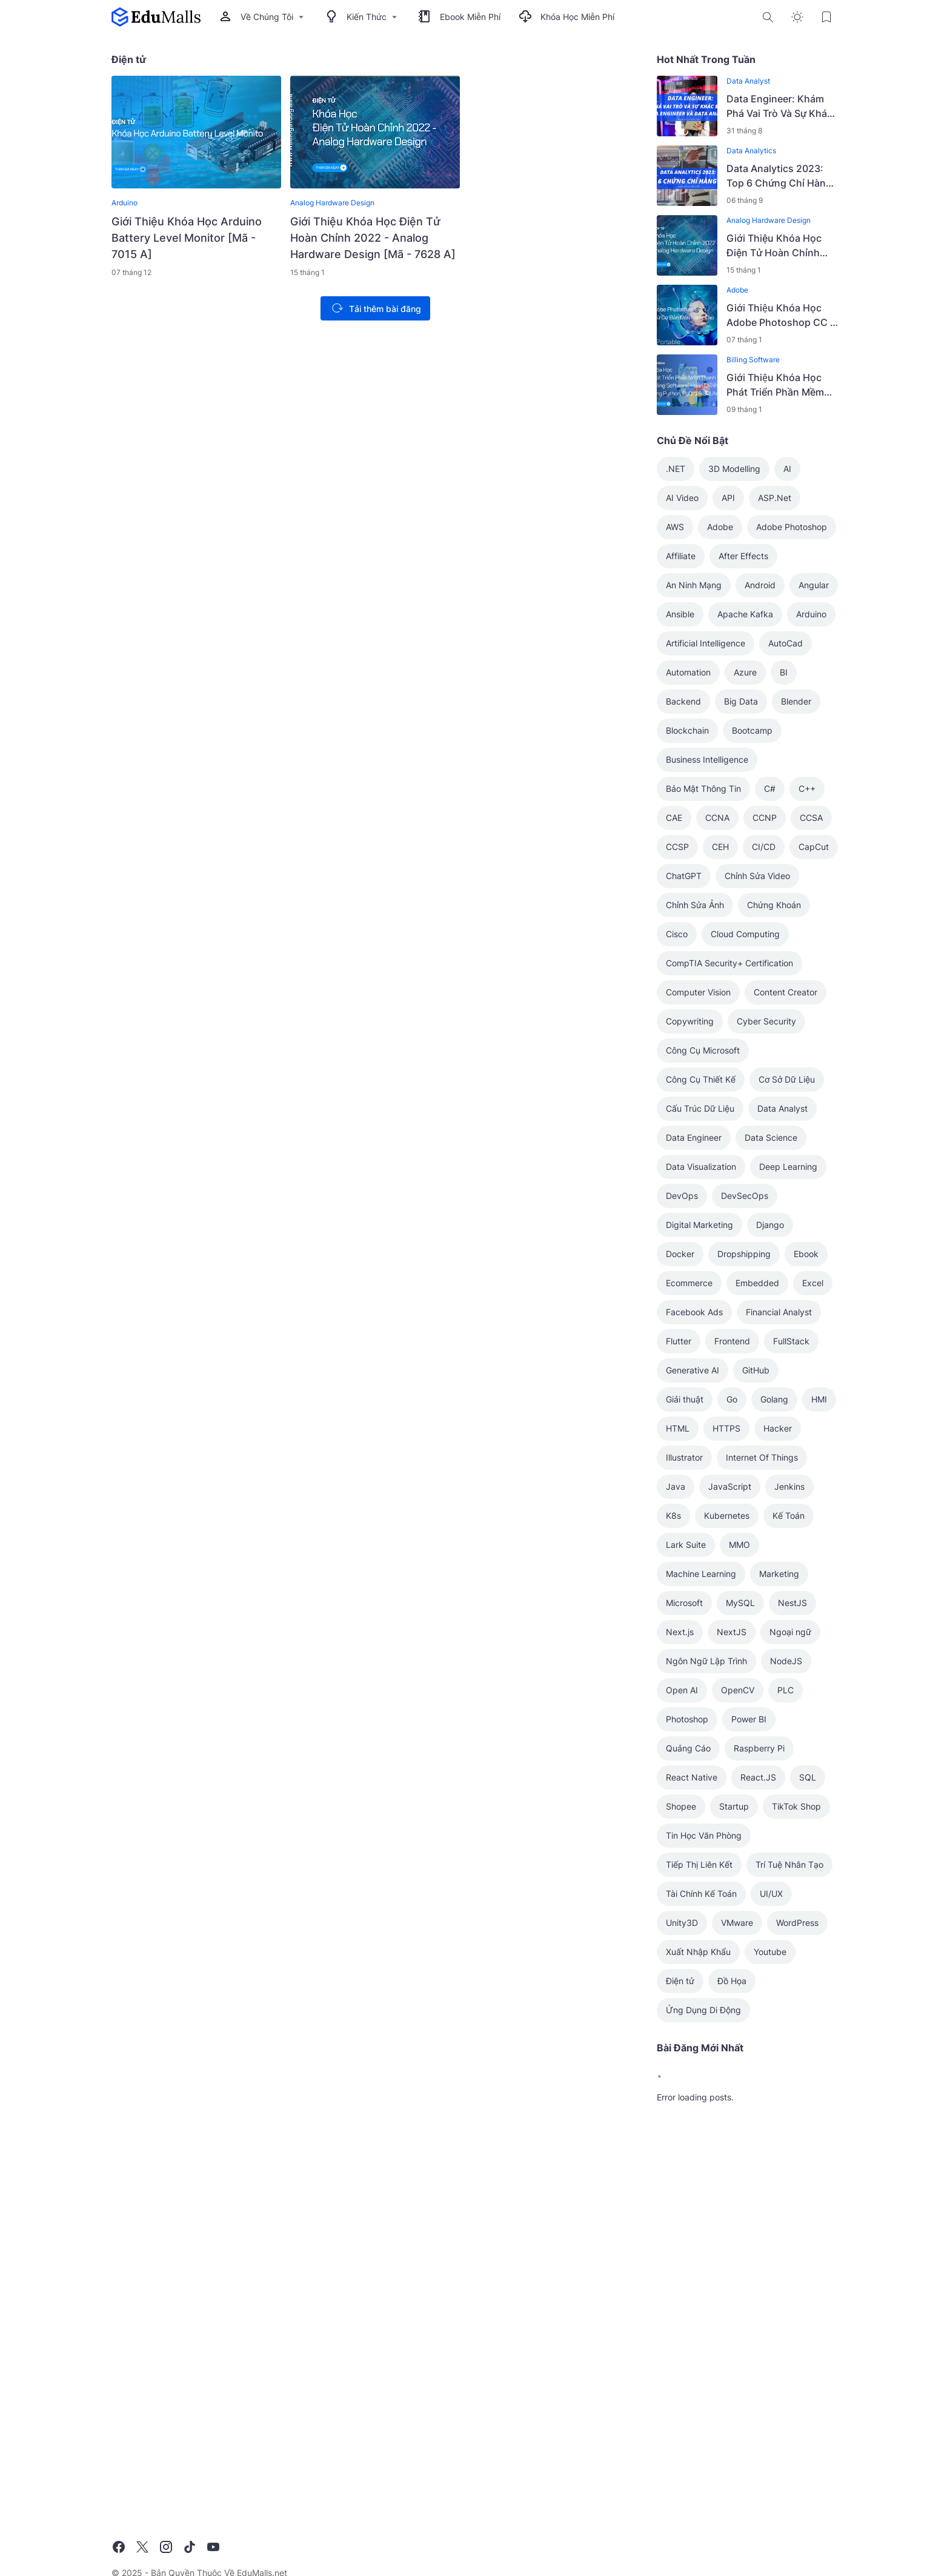 The height and width of the screenshot is (2576, 950). Describe the element at coordinates (771, 1137) in the screenshot. I see `Data Science` at that location.